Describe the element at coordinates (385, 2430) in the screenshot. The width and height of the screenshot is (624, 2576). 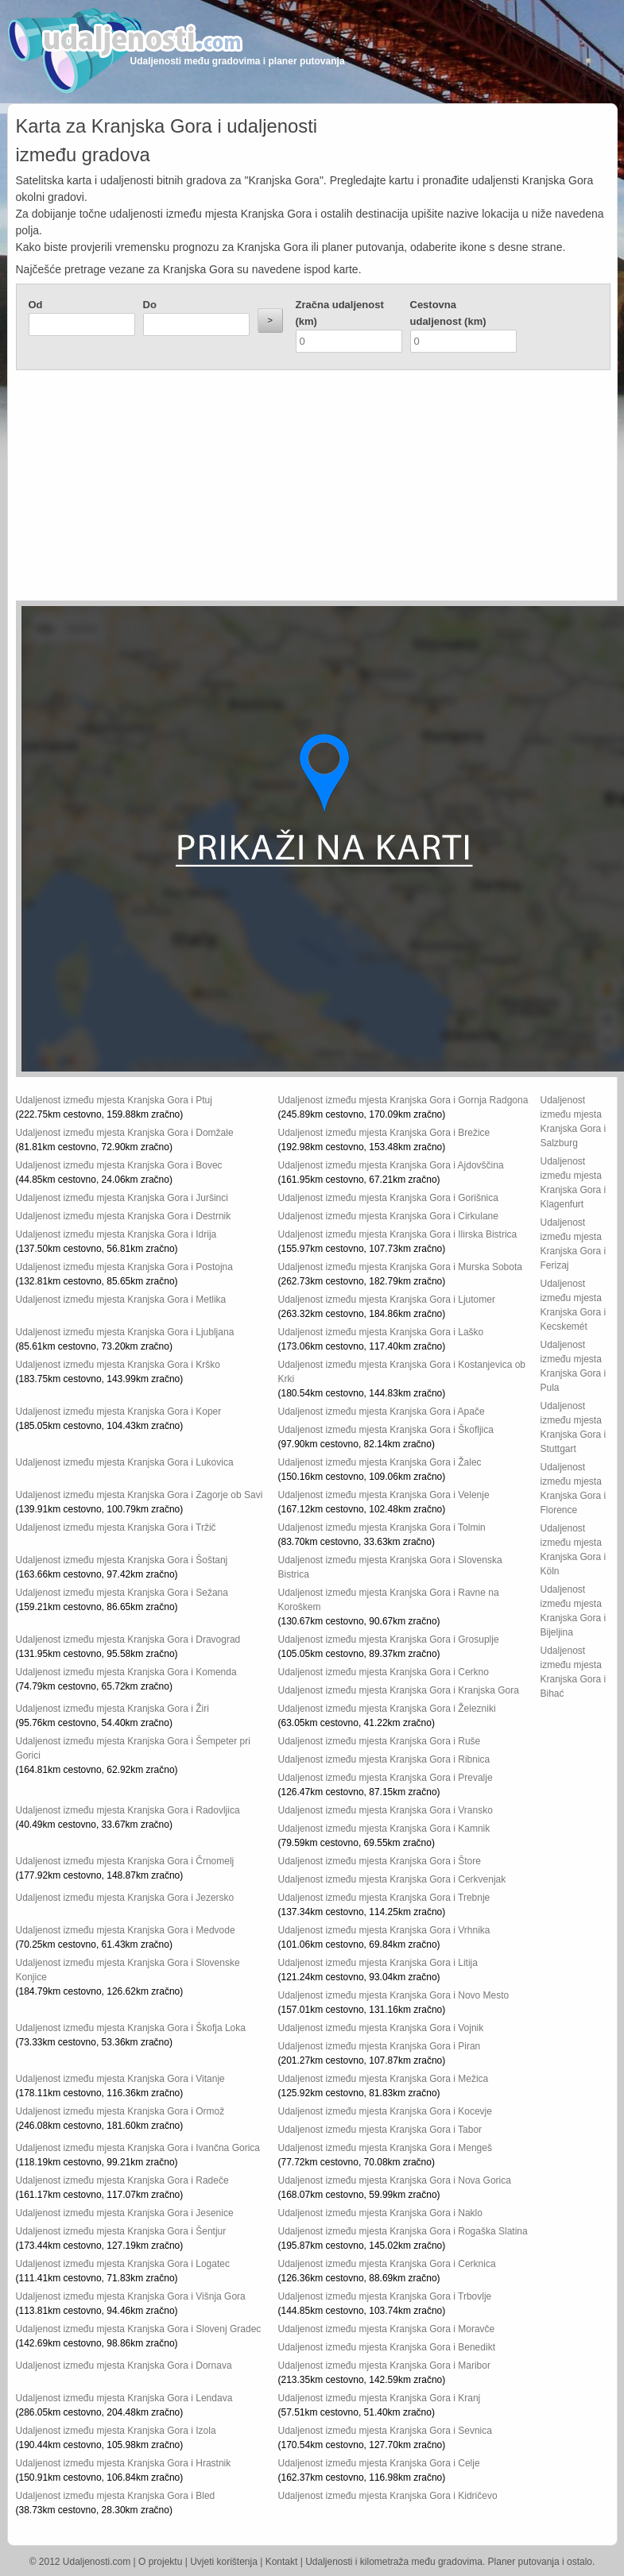
I see `Udaljenost između mjesta Kranjska Gora i Sevnica` at that location.